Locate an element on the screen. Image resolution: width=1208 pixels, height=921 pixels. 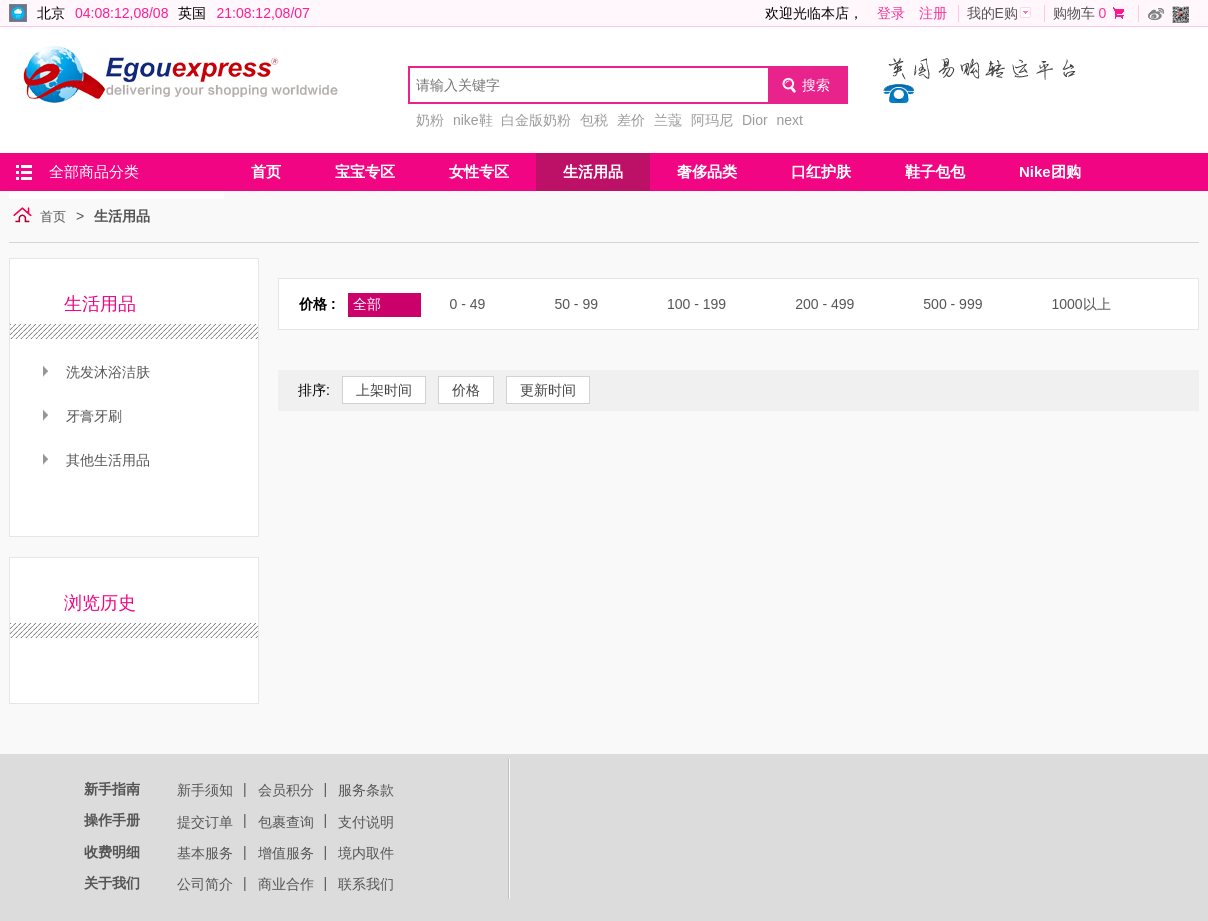
鞋子包包 is located at coordinates (935, 171).